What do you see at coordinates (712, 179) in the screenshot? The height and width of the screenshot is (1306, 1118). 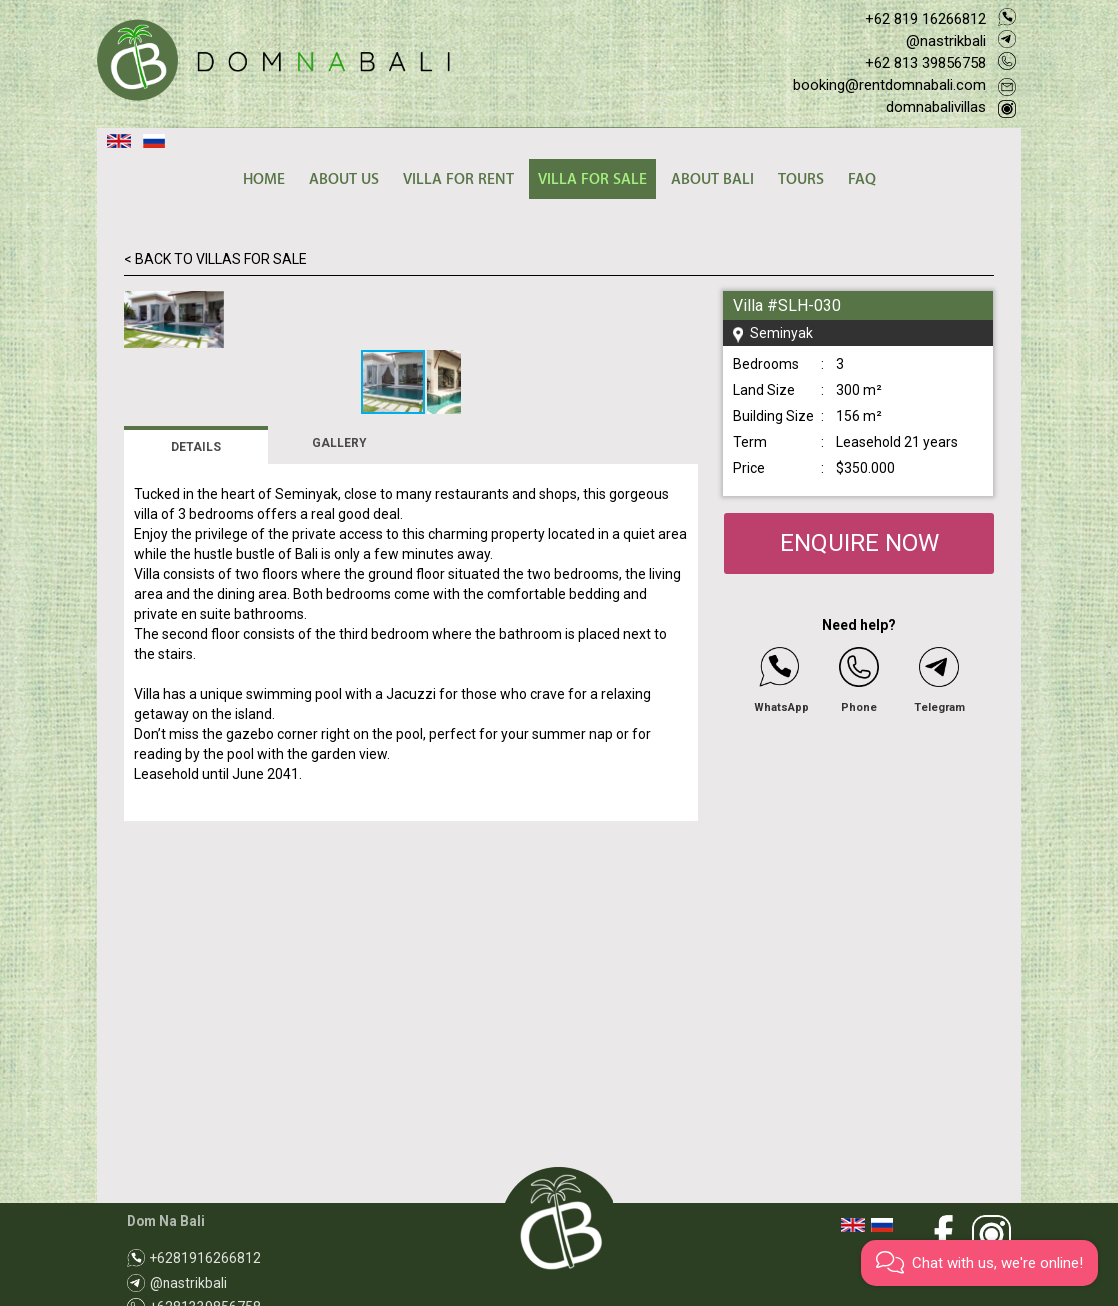 I see `ABOUT BALI` at bounding box center [712, 179].